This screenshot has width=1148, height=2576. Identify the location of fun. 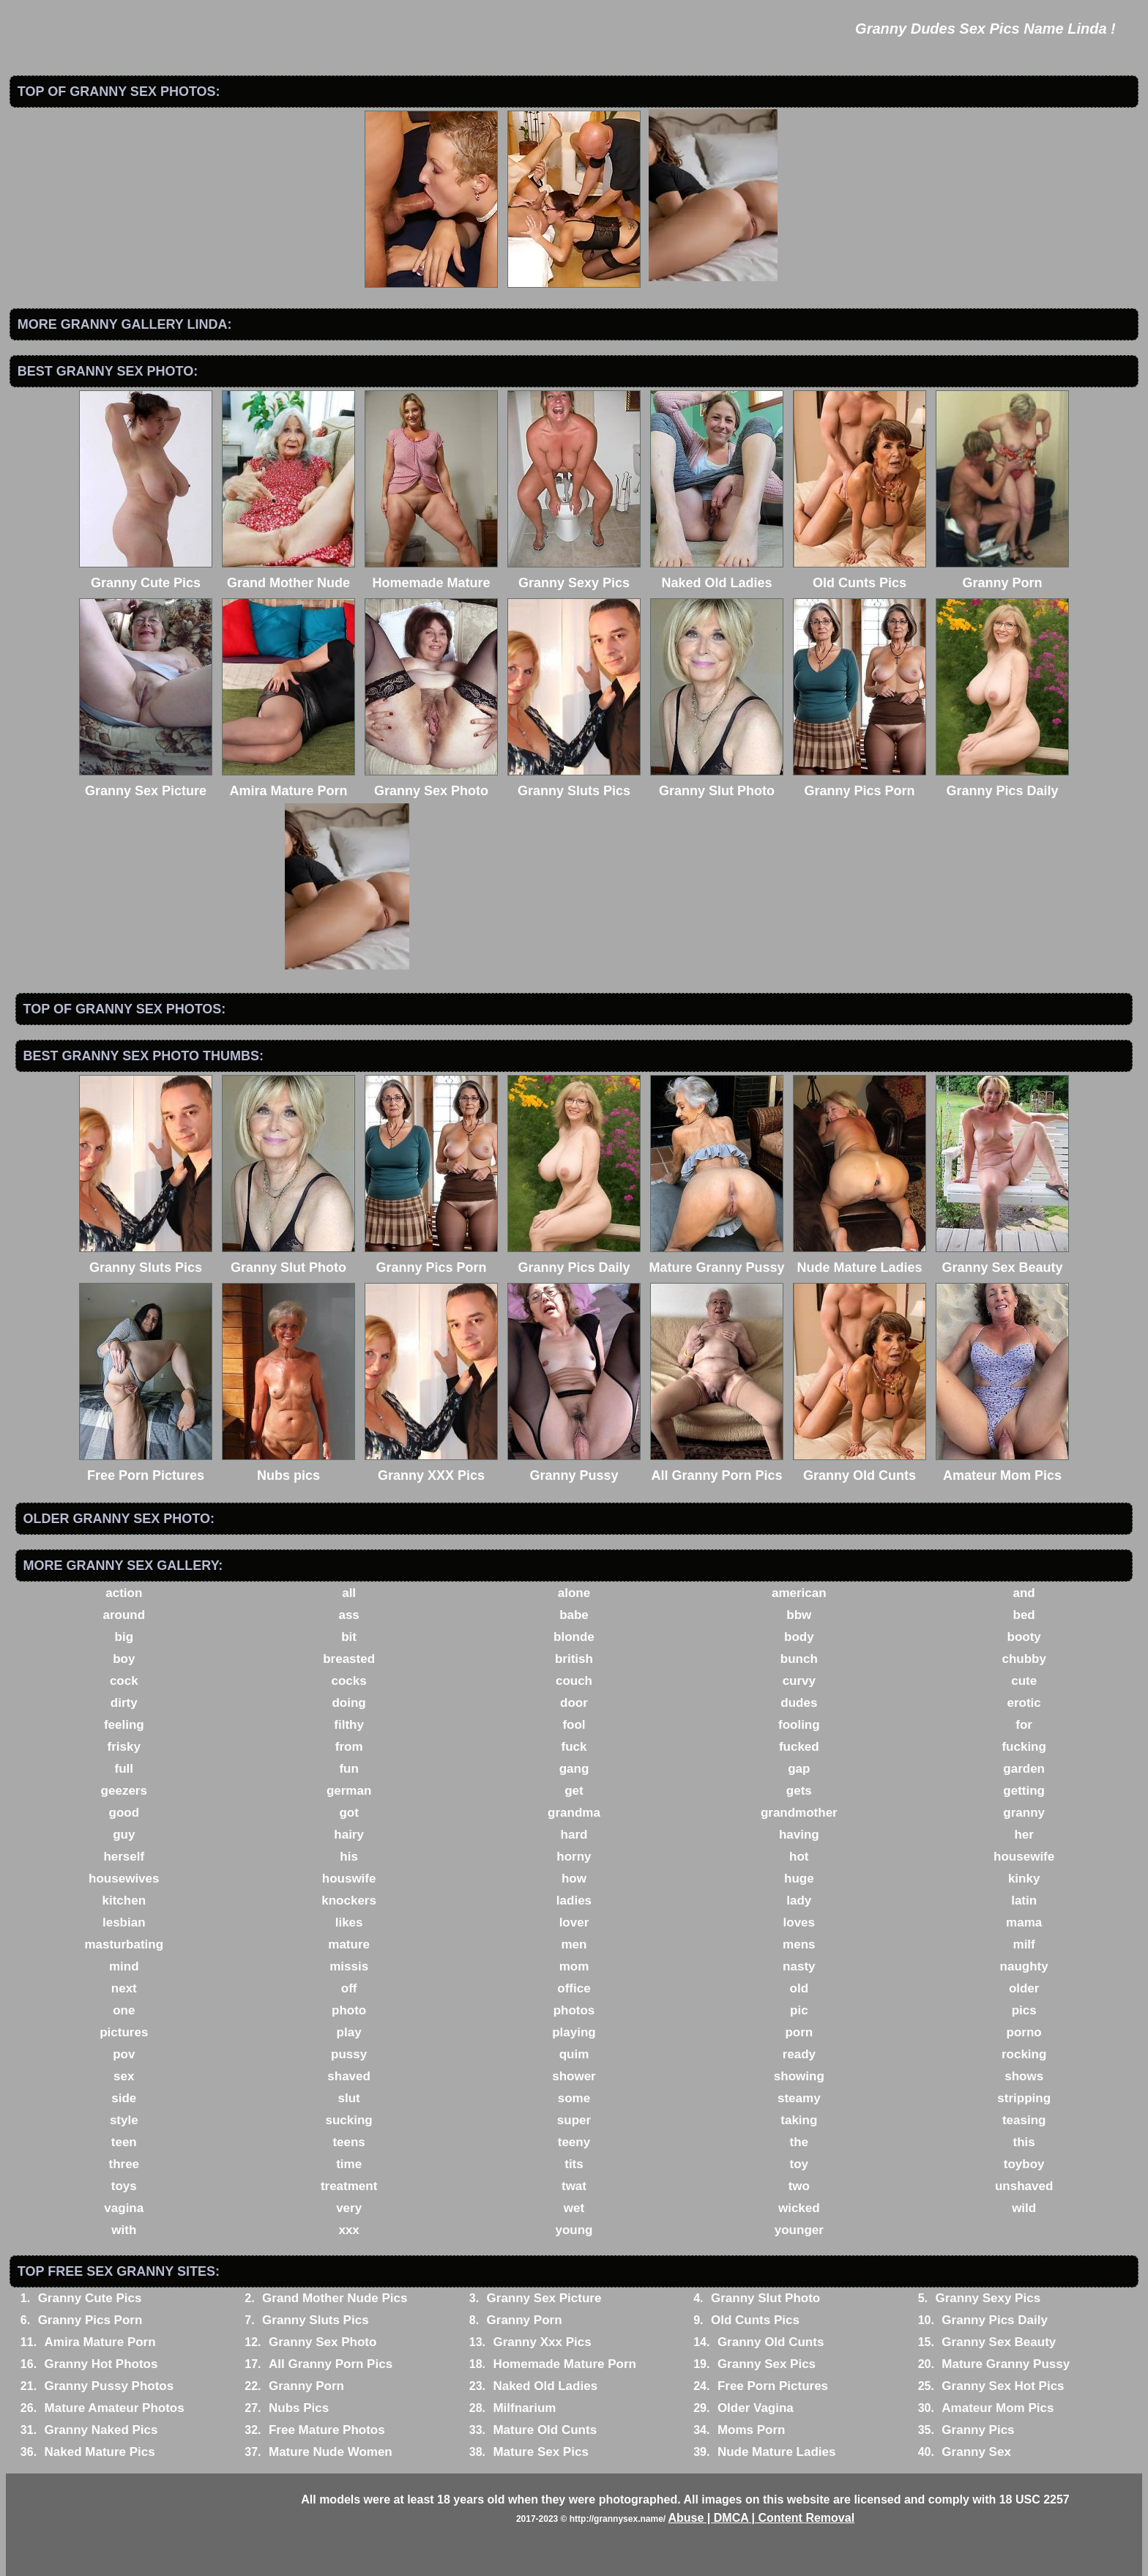
(348, 1769).